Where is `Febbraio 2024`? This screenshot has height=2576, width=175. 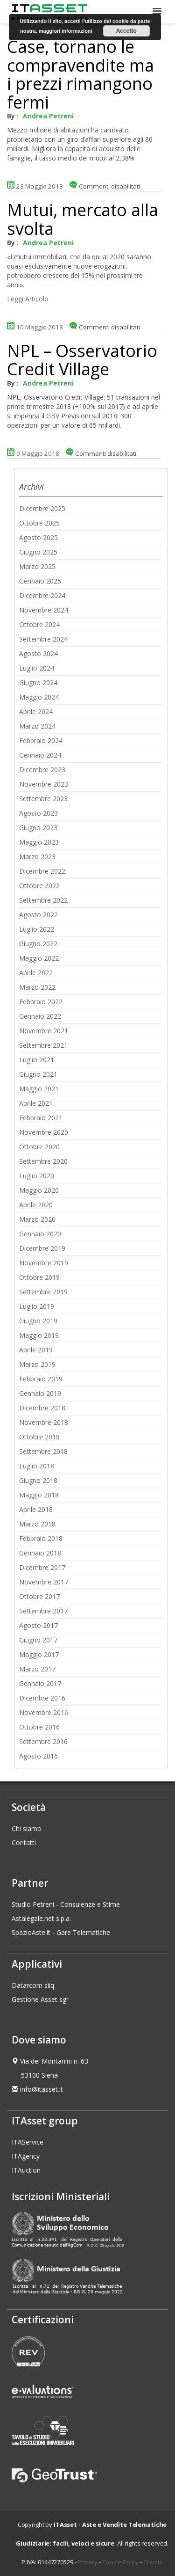 Febbraio 2024 is located at coordinates (41, 740).